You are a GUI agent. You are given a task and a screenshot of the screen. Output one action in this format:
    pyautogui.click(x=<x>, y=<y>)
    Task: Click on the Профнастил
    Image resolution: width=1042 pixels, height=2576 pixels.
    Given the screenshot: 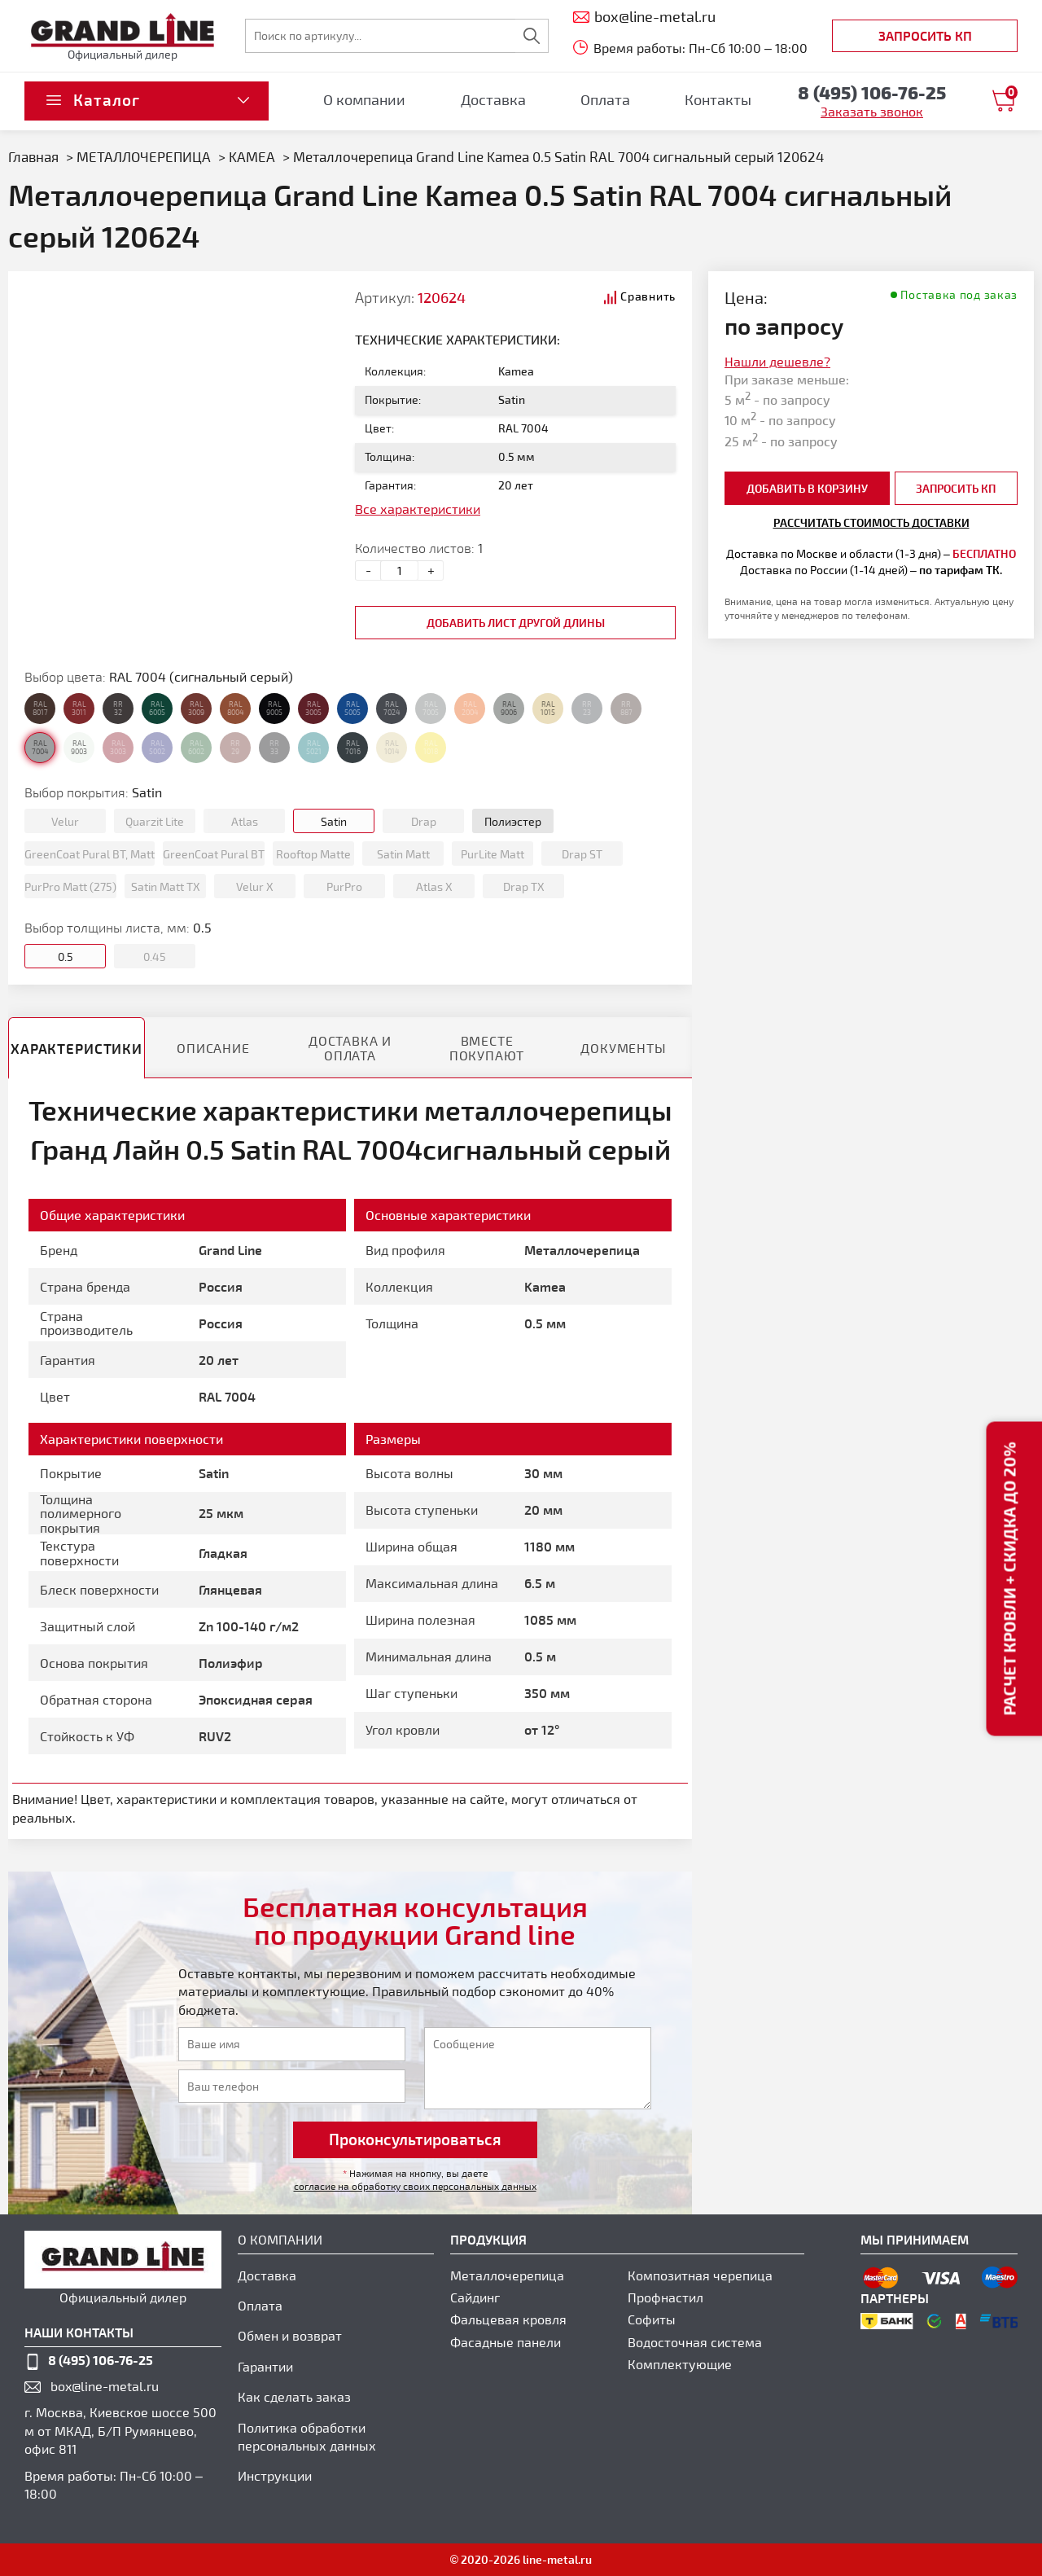 What is the action you would take?
    pyautogui.click(x=665, y=2297)
    